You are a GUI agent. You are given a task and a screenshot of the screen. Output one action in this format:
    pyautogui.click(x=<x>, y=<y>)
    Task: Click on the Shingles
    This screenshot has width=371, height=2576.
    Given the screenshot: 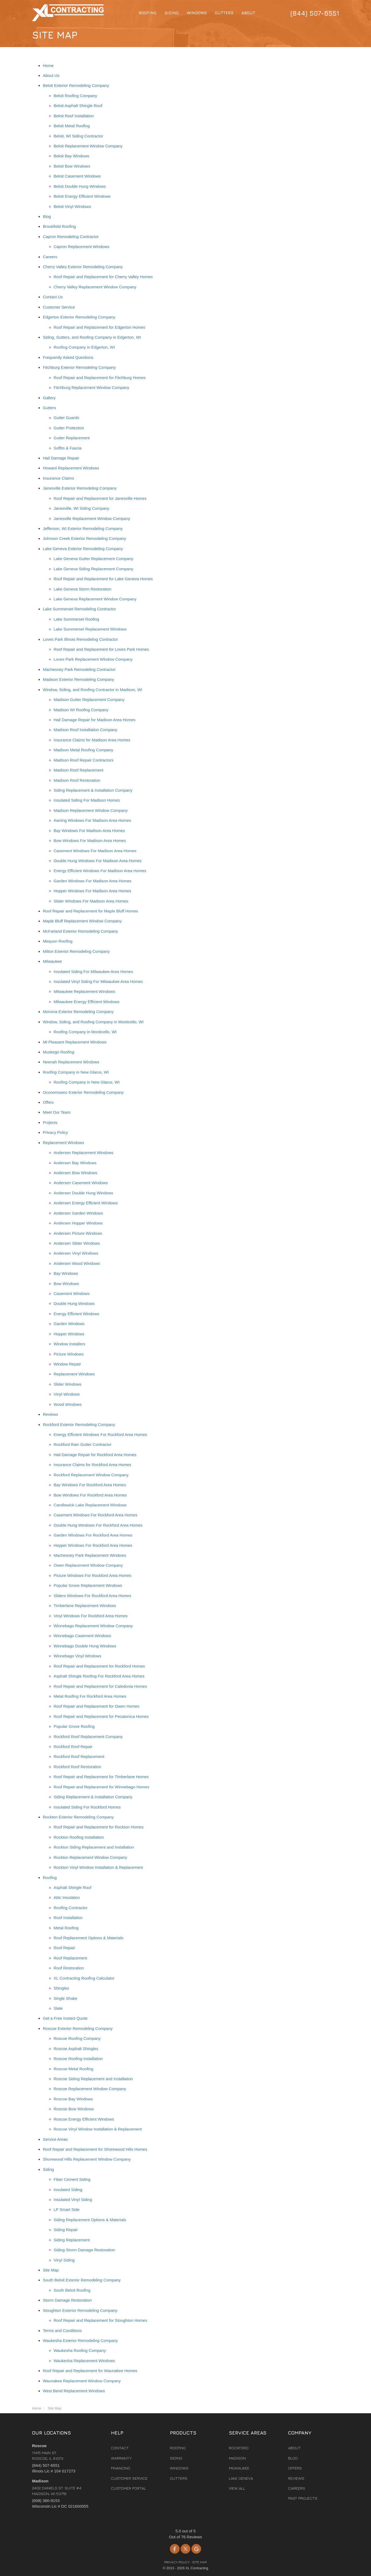 What is the action you would take?
    pyautogui.click(x=61, y=1988)
    